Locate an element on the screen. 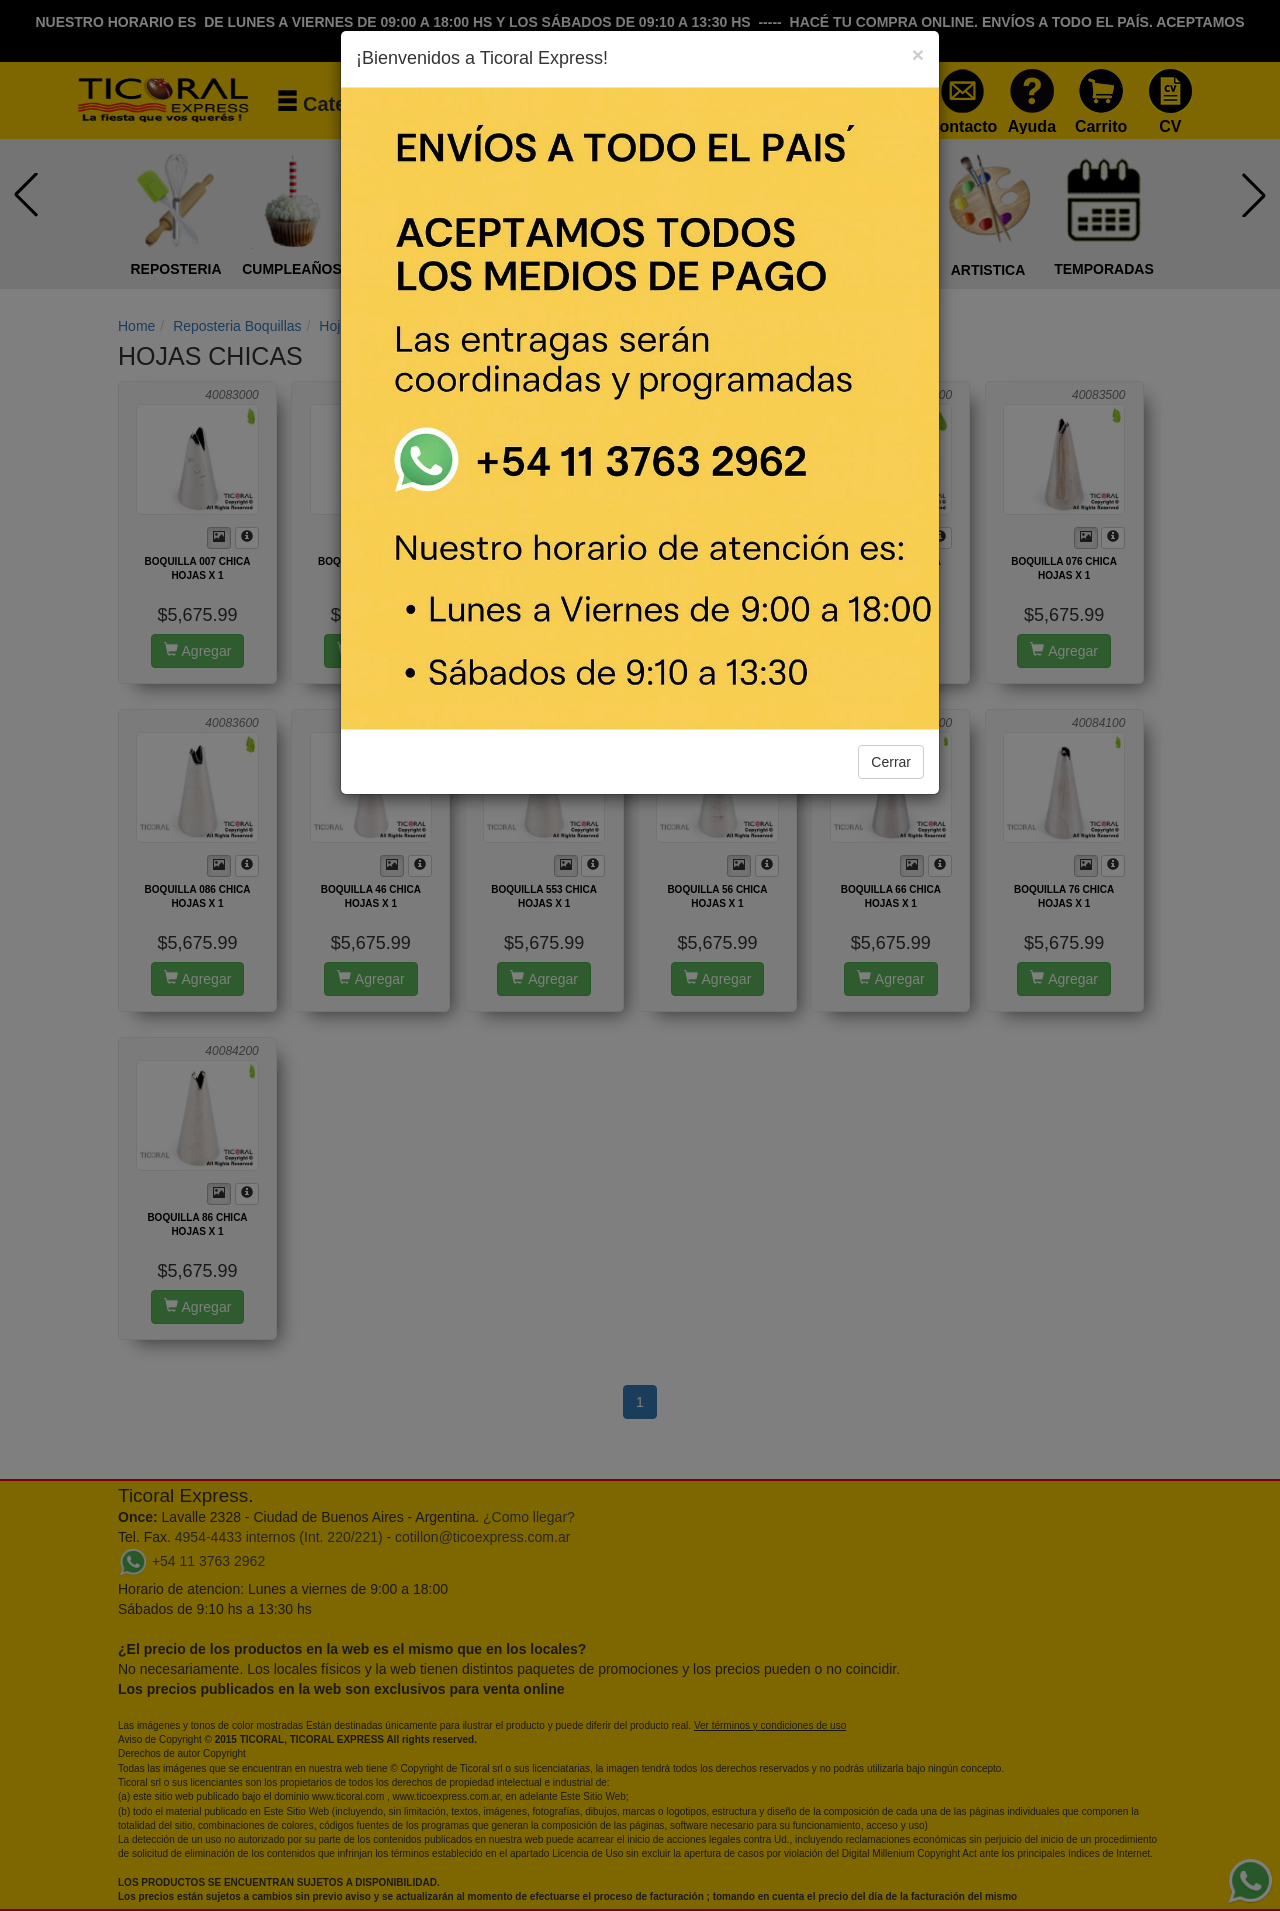 The height and width of the screenshot is (1911, 1280). [Close] is located at coordinates (918, 54).